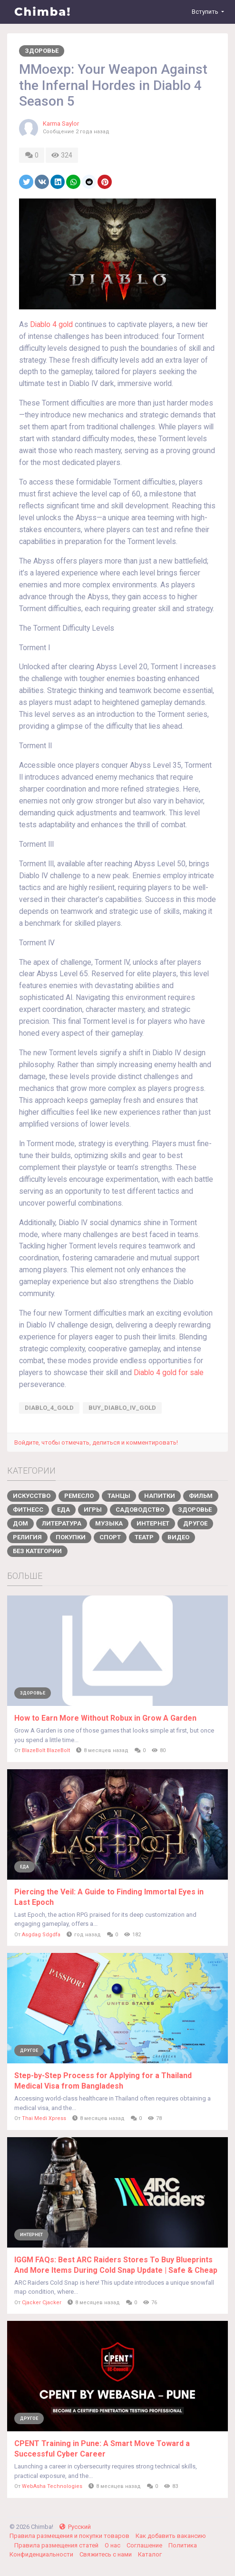  I want to click on Step-by-Step Process for Applying for a Thailand Medical Visa from Bangladesh, so click(103, 2081).